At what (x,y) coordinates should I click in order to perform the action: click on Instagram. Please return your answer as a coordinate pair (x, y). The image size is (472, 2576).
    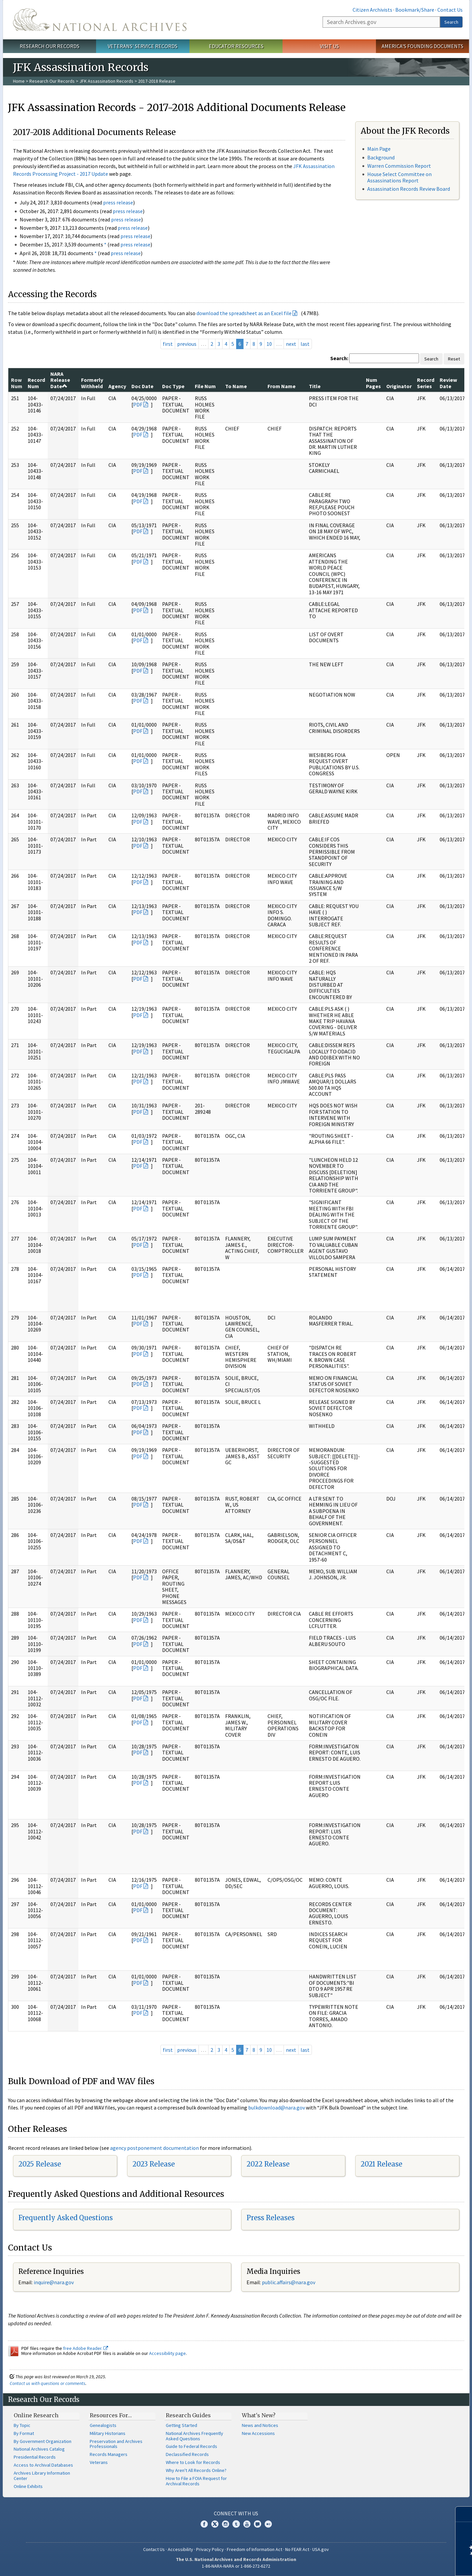
    Looking at the image, I should click on (225, 2524).